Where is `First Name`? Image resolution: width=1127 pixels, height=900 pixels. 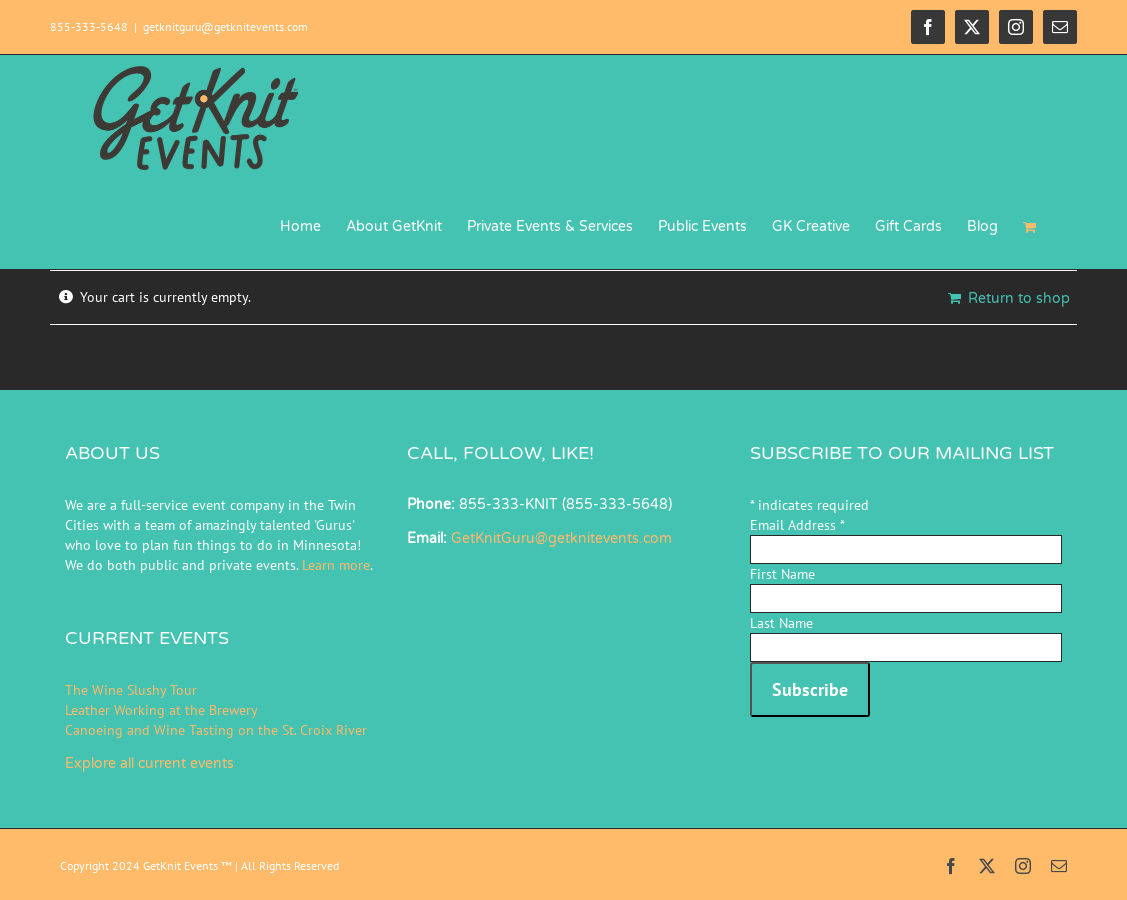
First Name is located at coordinates (782, 574).